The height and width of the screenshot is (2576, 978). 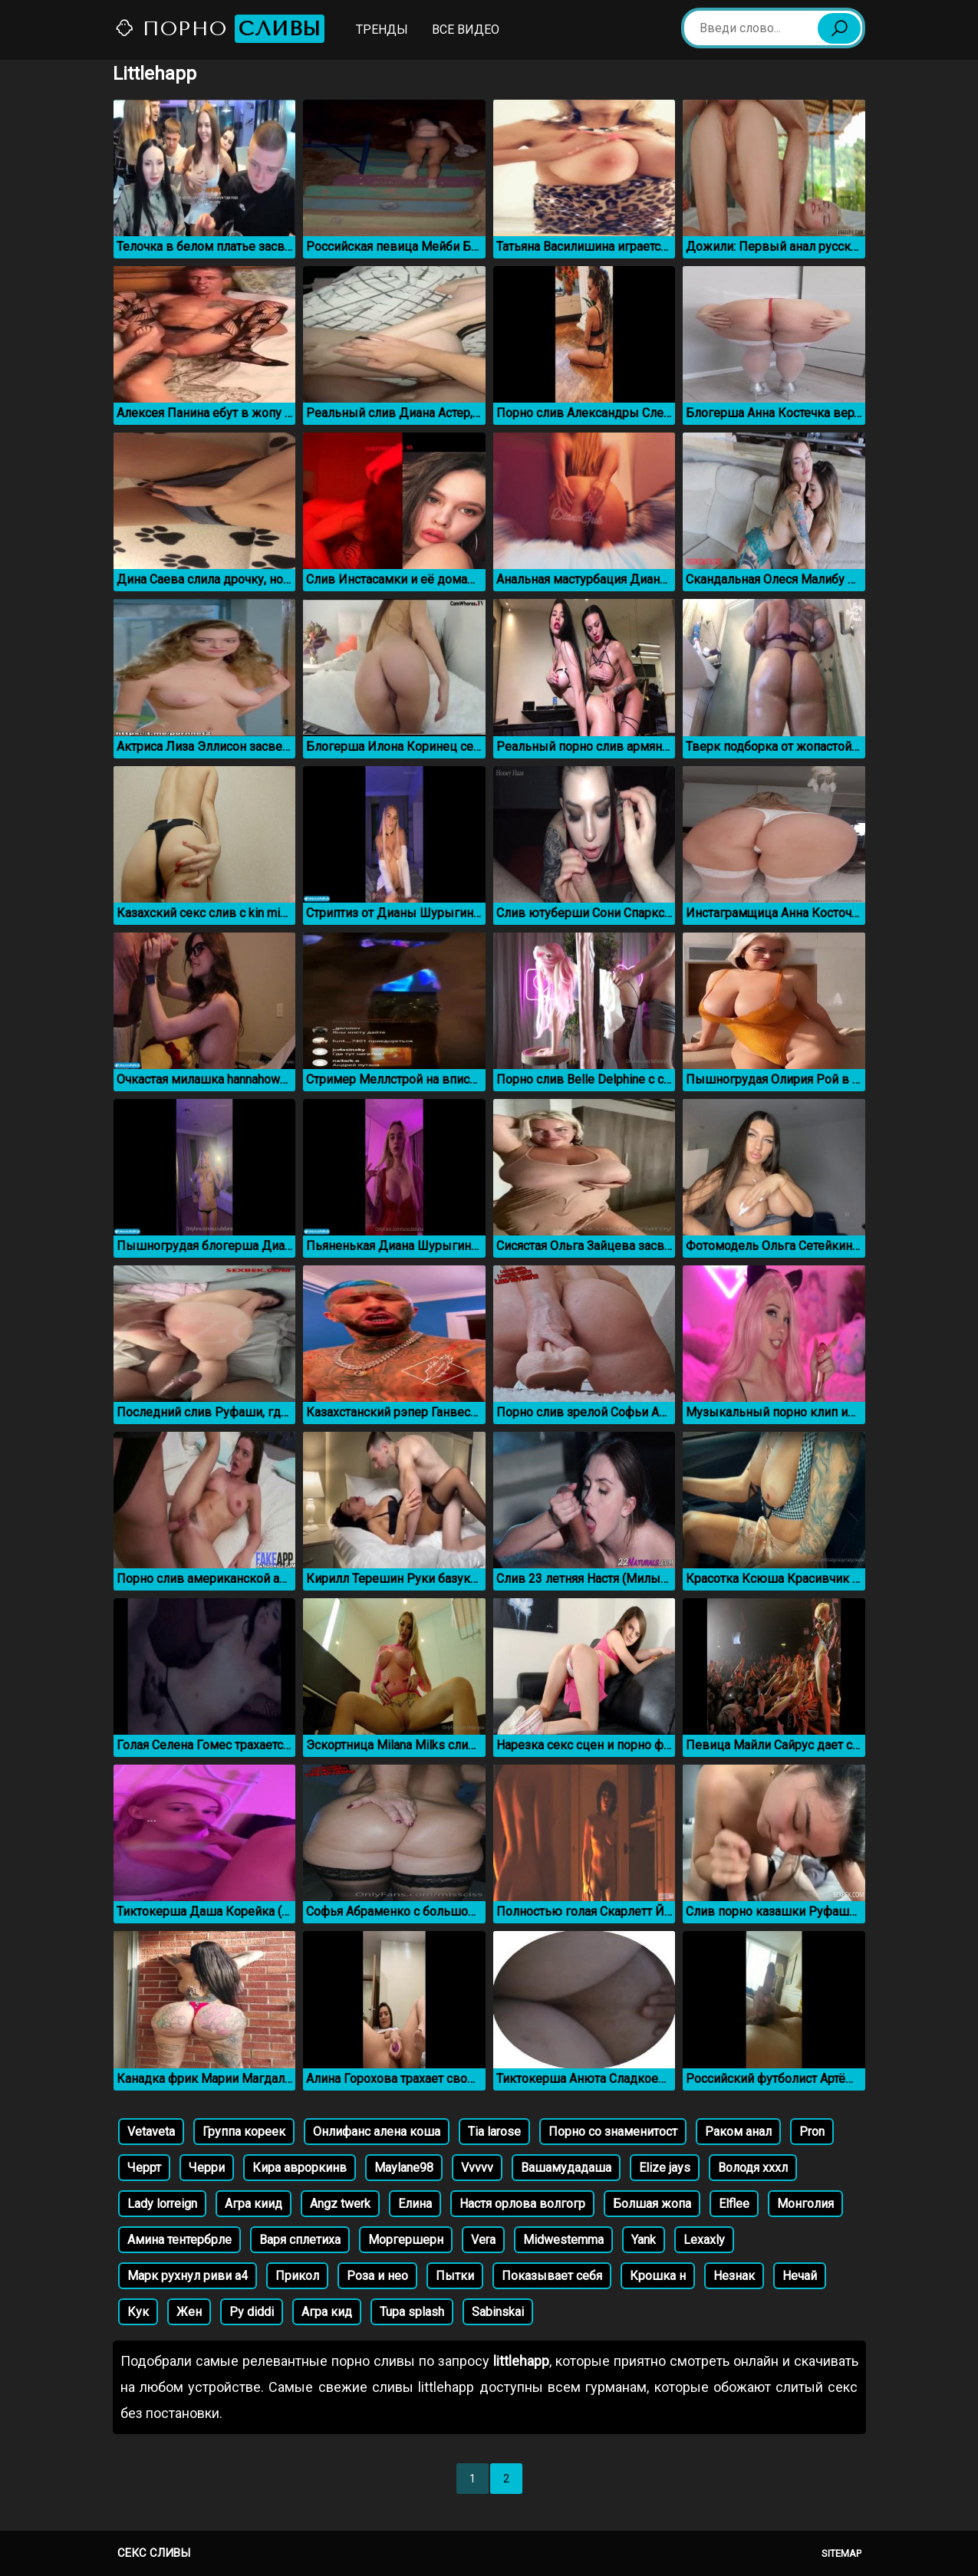 I want to click on Жен, so click(x=189, y=2312).